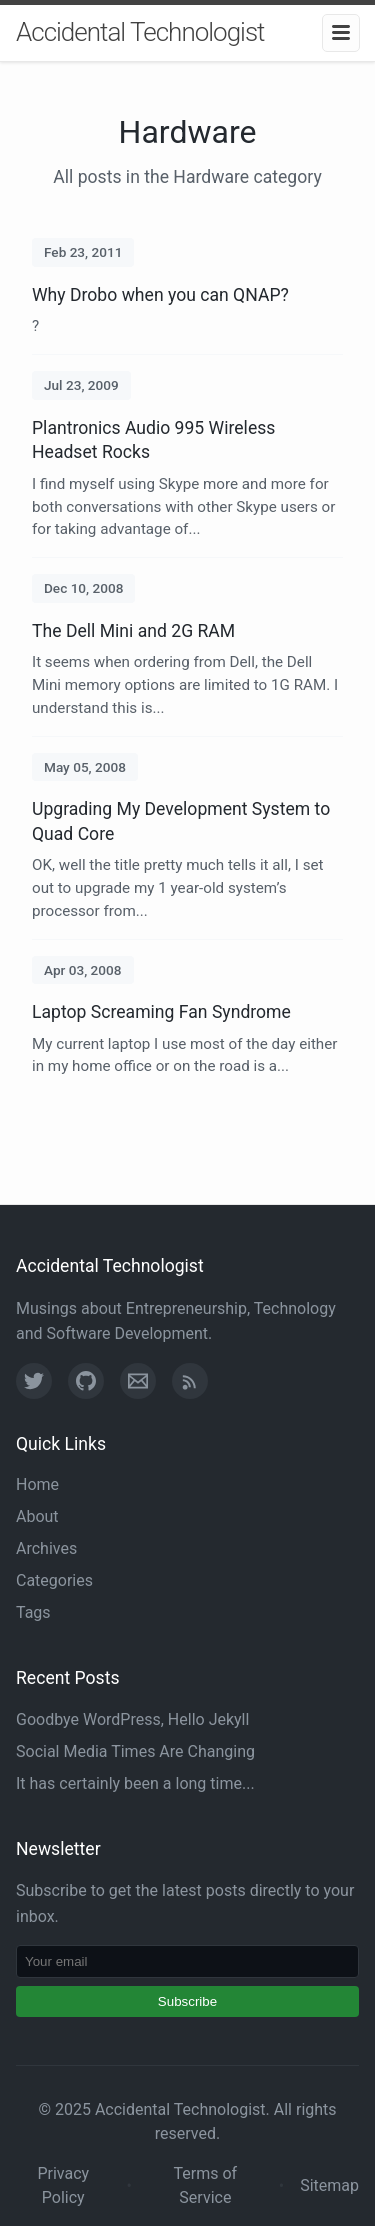 Image resolution: width=375 pixels, height=2226 pixels. What do you see at coordinates (135, 1751) in the screenshot?
I see `Social Media Times Are Changing` at bounding box center [135, 1751].